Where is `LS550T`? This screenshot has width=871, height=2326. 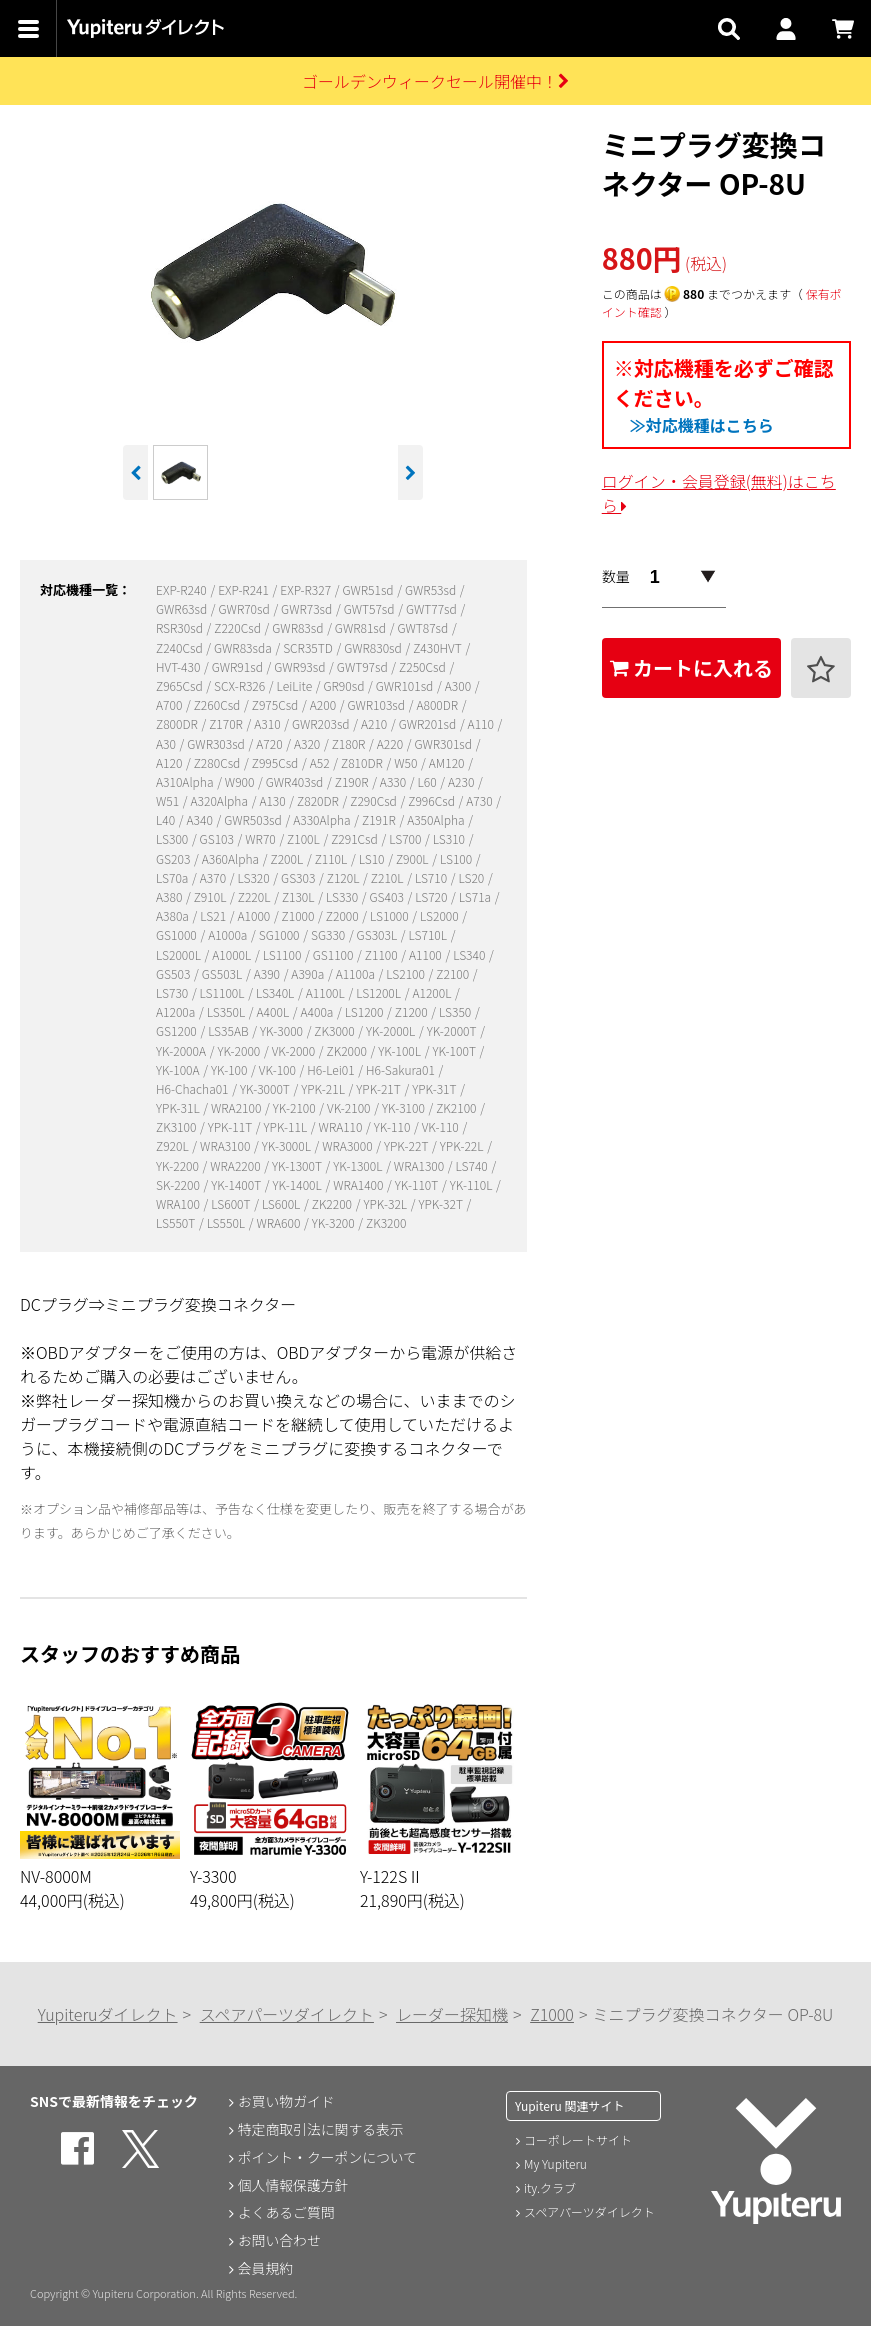 LS550T is located at coordinates (177, 1222).